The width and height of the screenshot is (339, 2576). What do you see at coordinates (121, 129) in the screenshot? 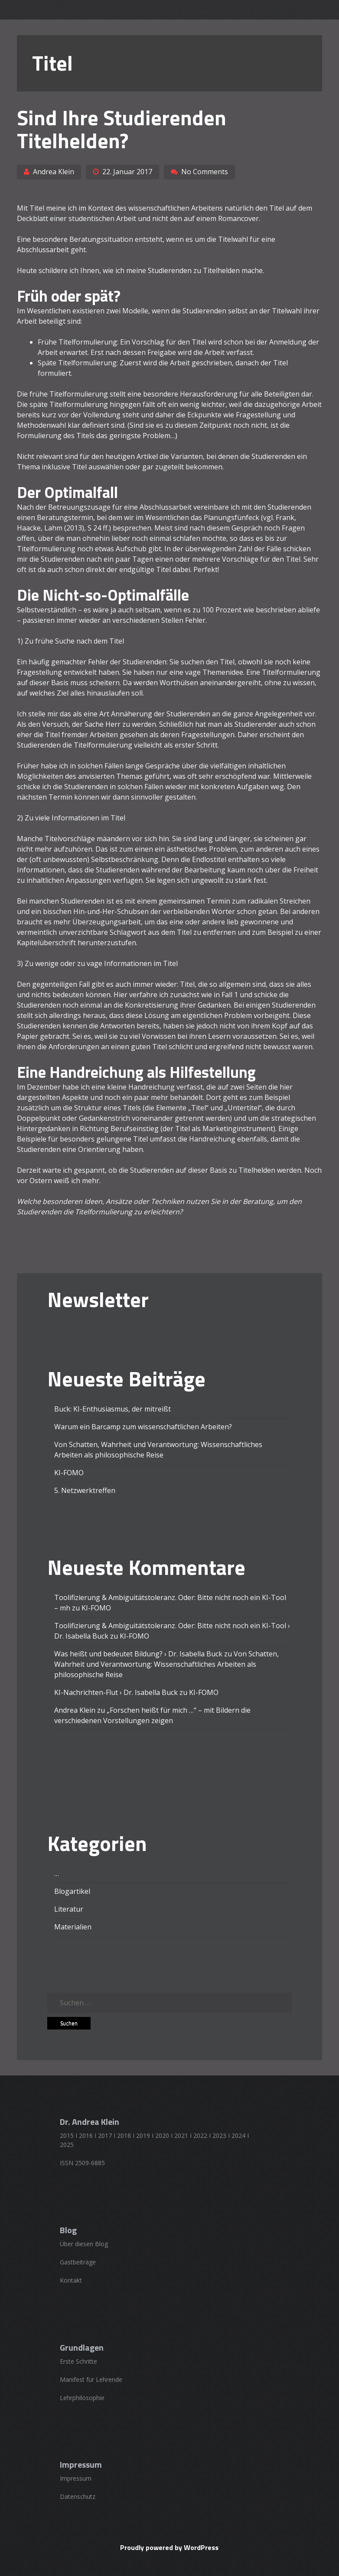
I see `Sind Ihre Studierenden Titelhelden?` at bounding box center [121, 129].